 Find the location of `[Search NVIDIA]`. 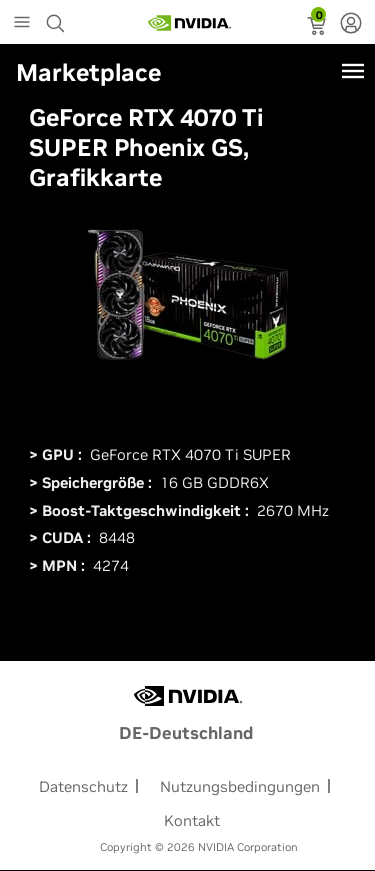

[Search NVIDIA] is located at coordinates (58, 18).